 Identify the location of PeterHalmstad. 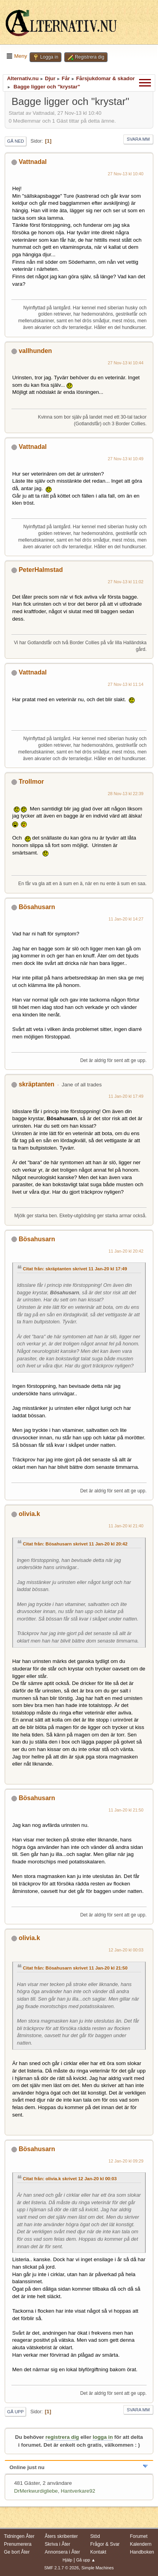
(41, 569).